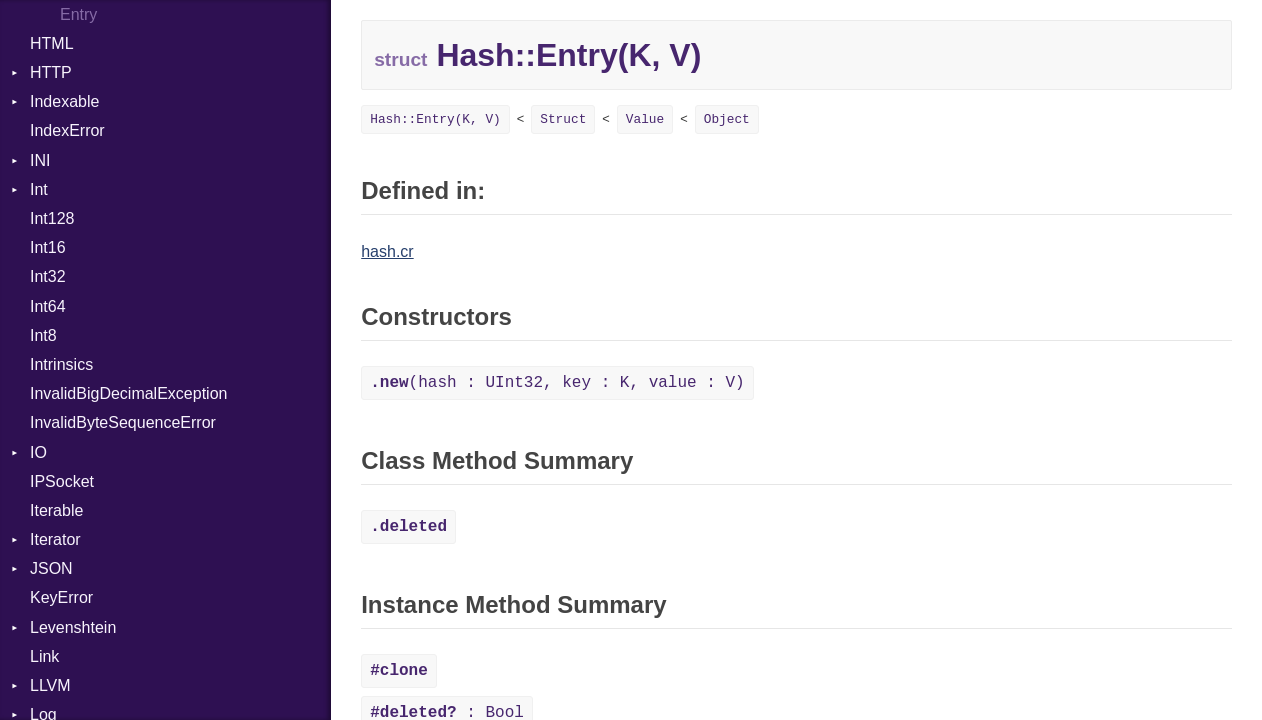 The height and width of the screenshot is (720, 1262). What do you see at coordinates (38, 452) in the screenshot?
I see `IO` at bounding box center [38, 452].